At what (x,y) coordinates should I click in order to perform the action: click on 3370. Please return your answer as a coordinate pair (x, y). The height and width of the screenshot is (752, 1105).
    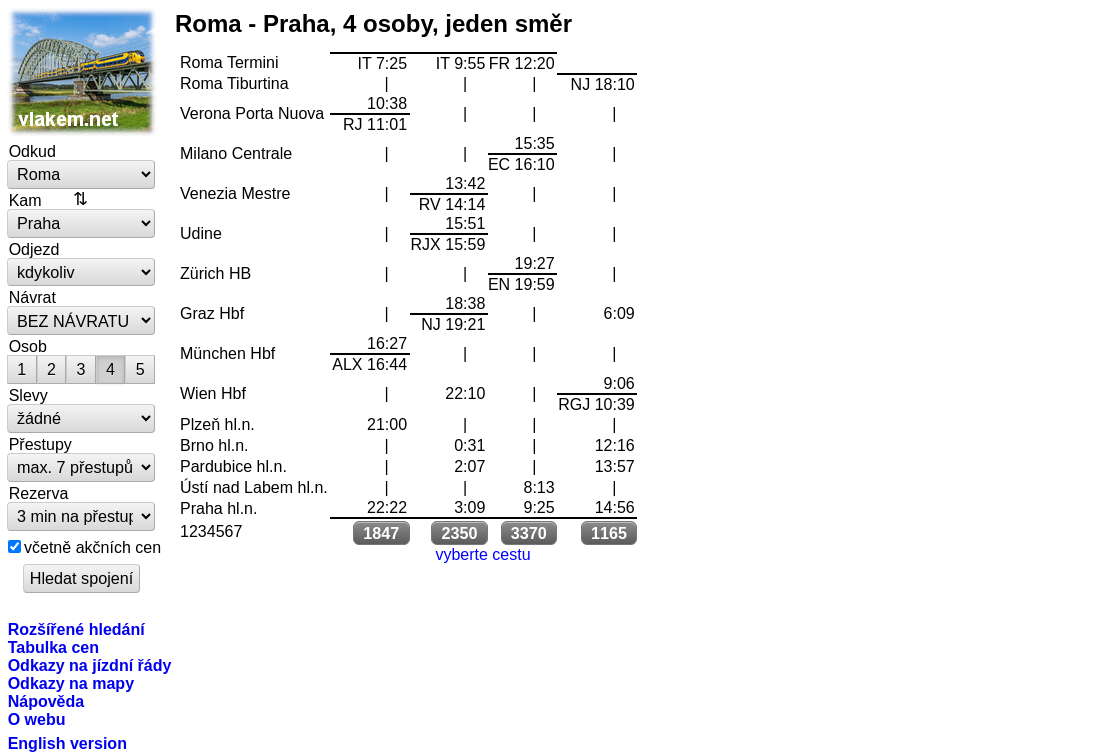
    Looking at the image, I should click on (529, 533).